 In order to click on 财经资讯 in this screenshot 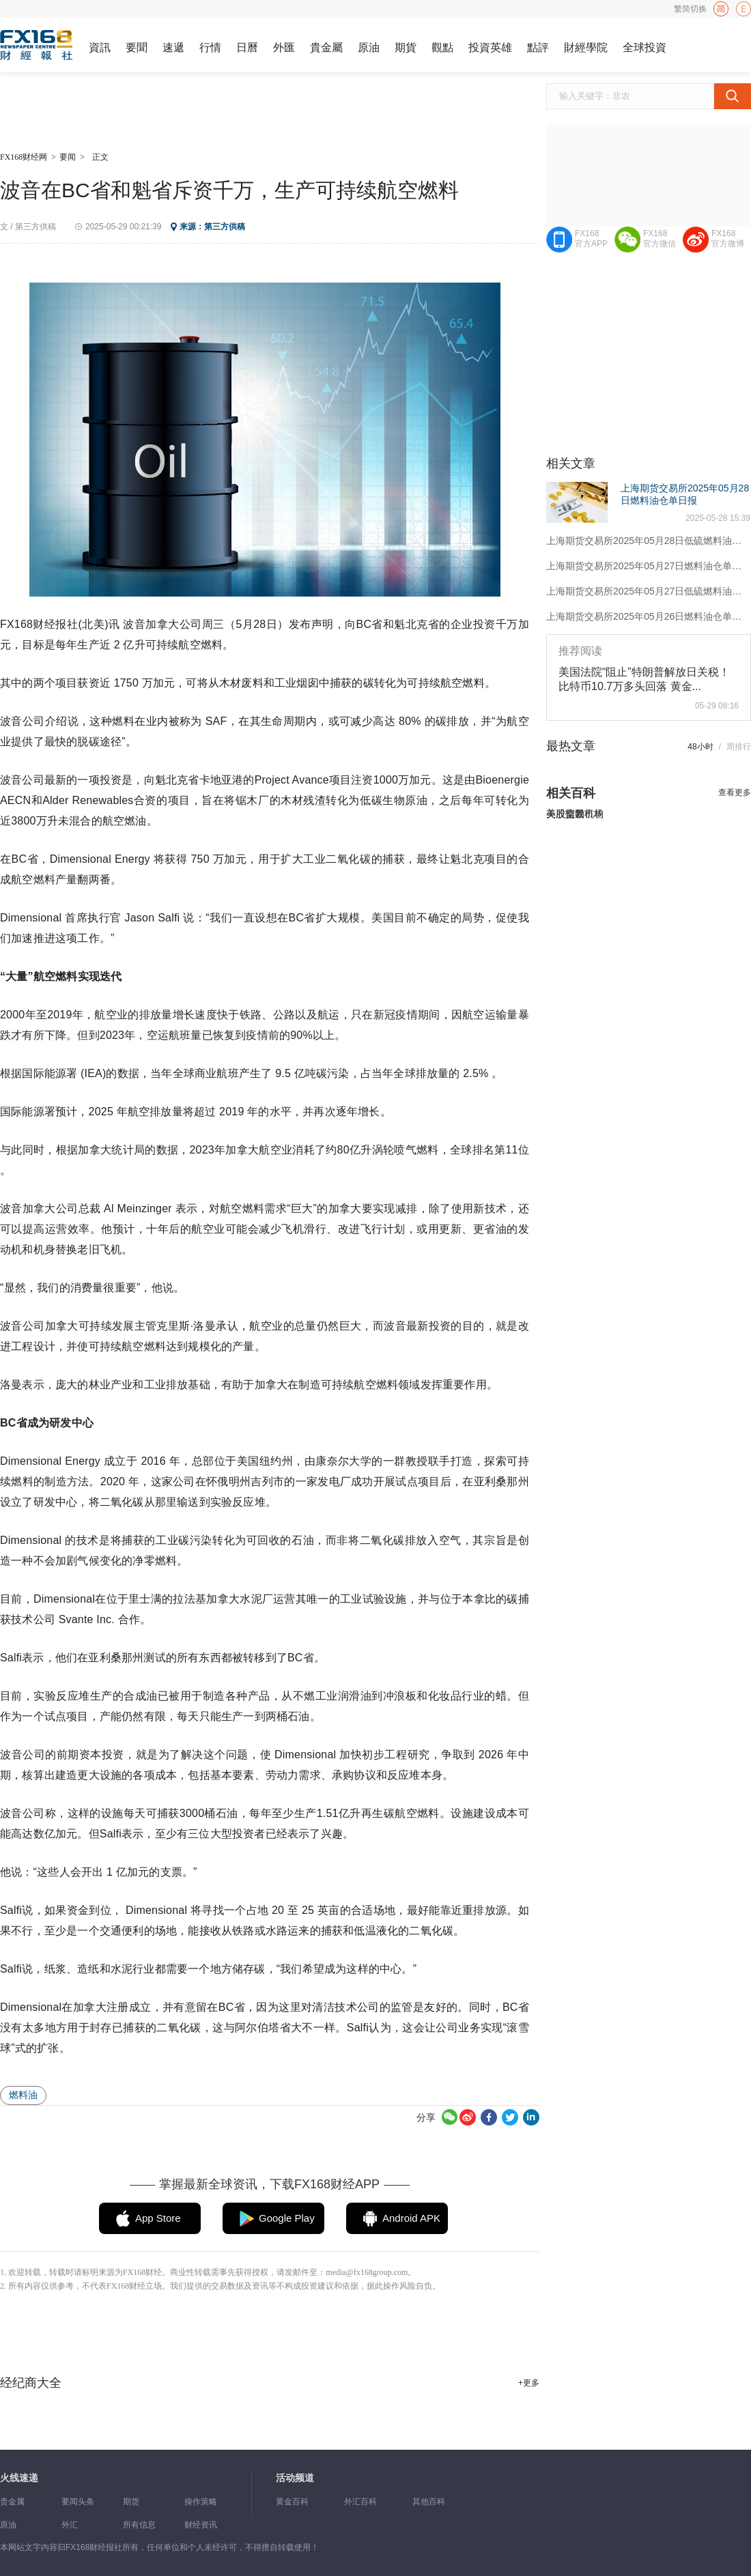, I will do `click(200, 2525)`.